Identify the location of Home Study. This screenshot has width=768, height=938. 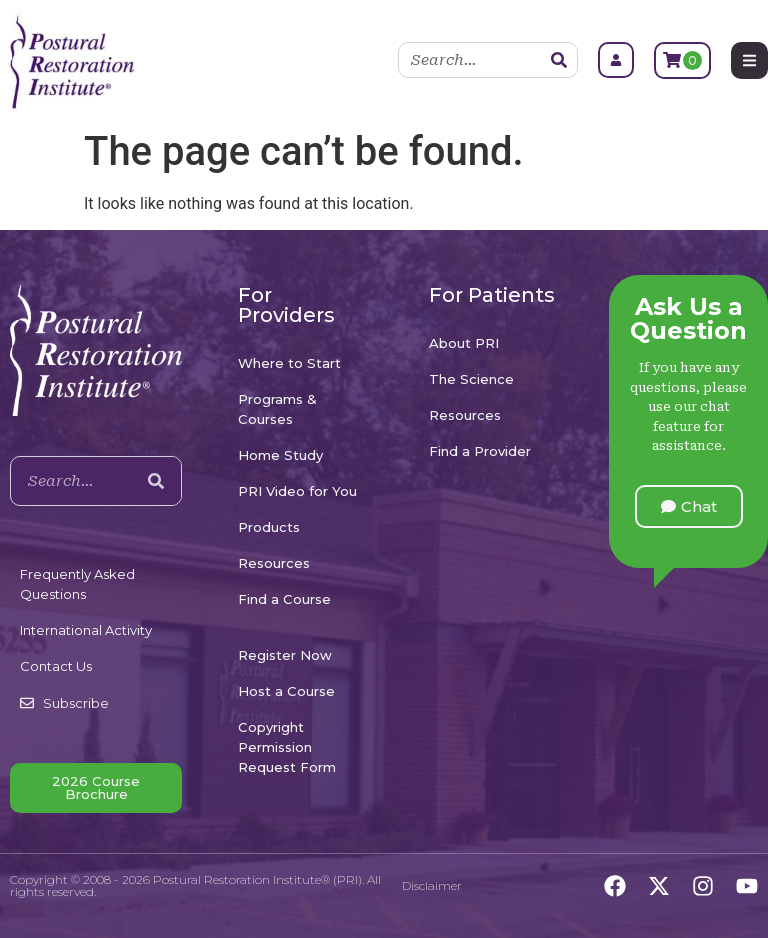
(280, 455).